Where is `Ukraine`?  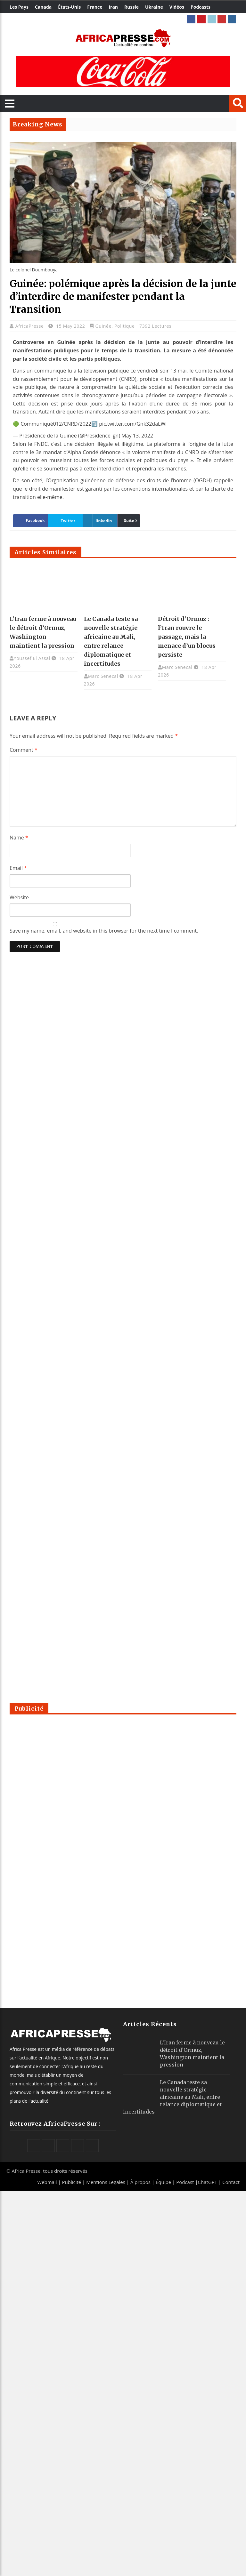 Ukraine is located at coordinates (154, 7).